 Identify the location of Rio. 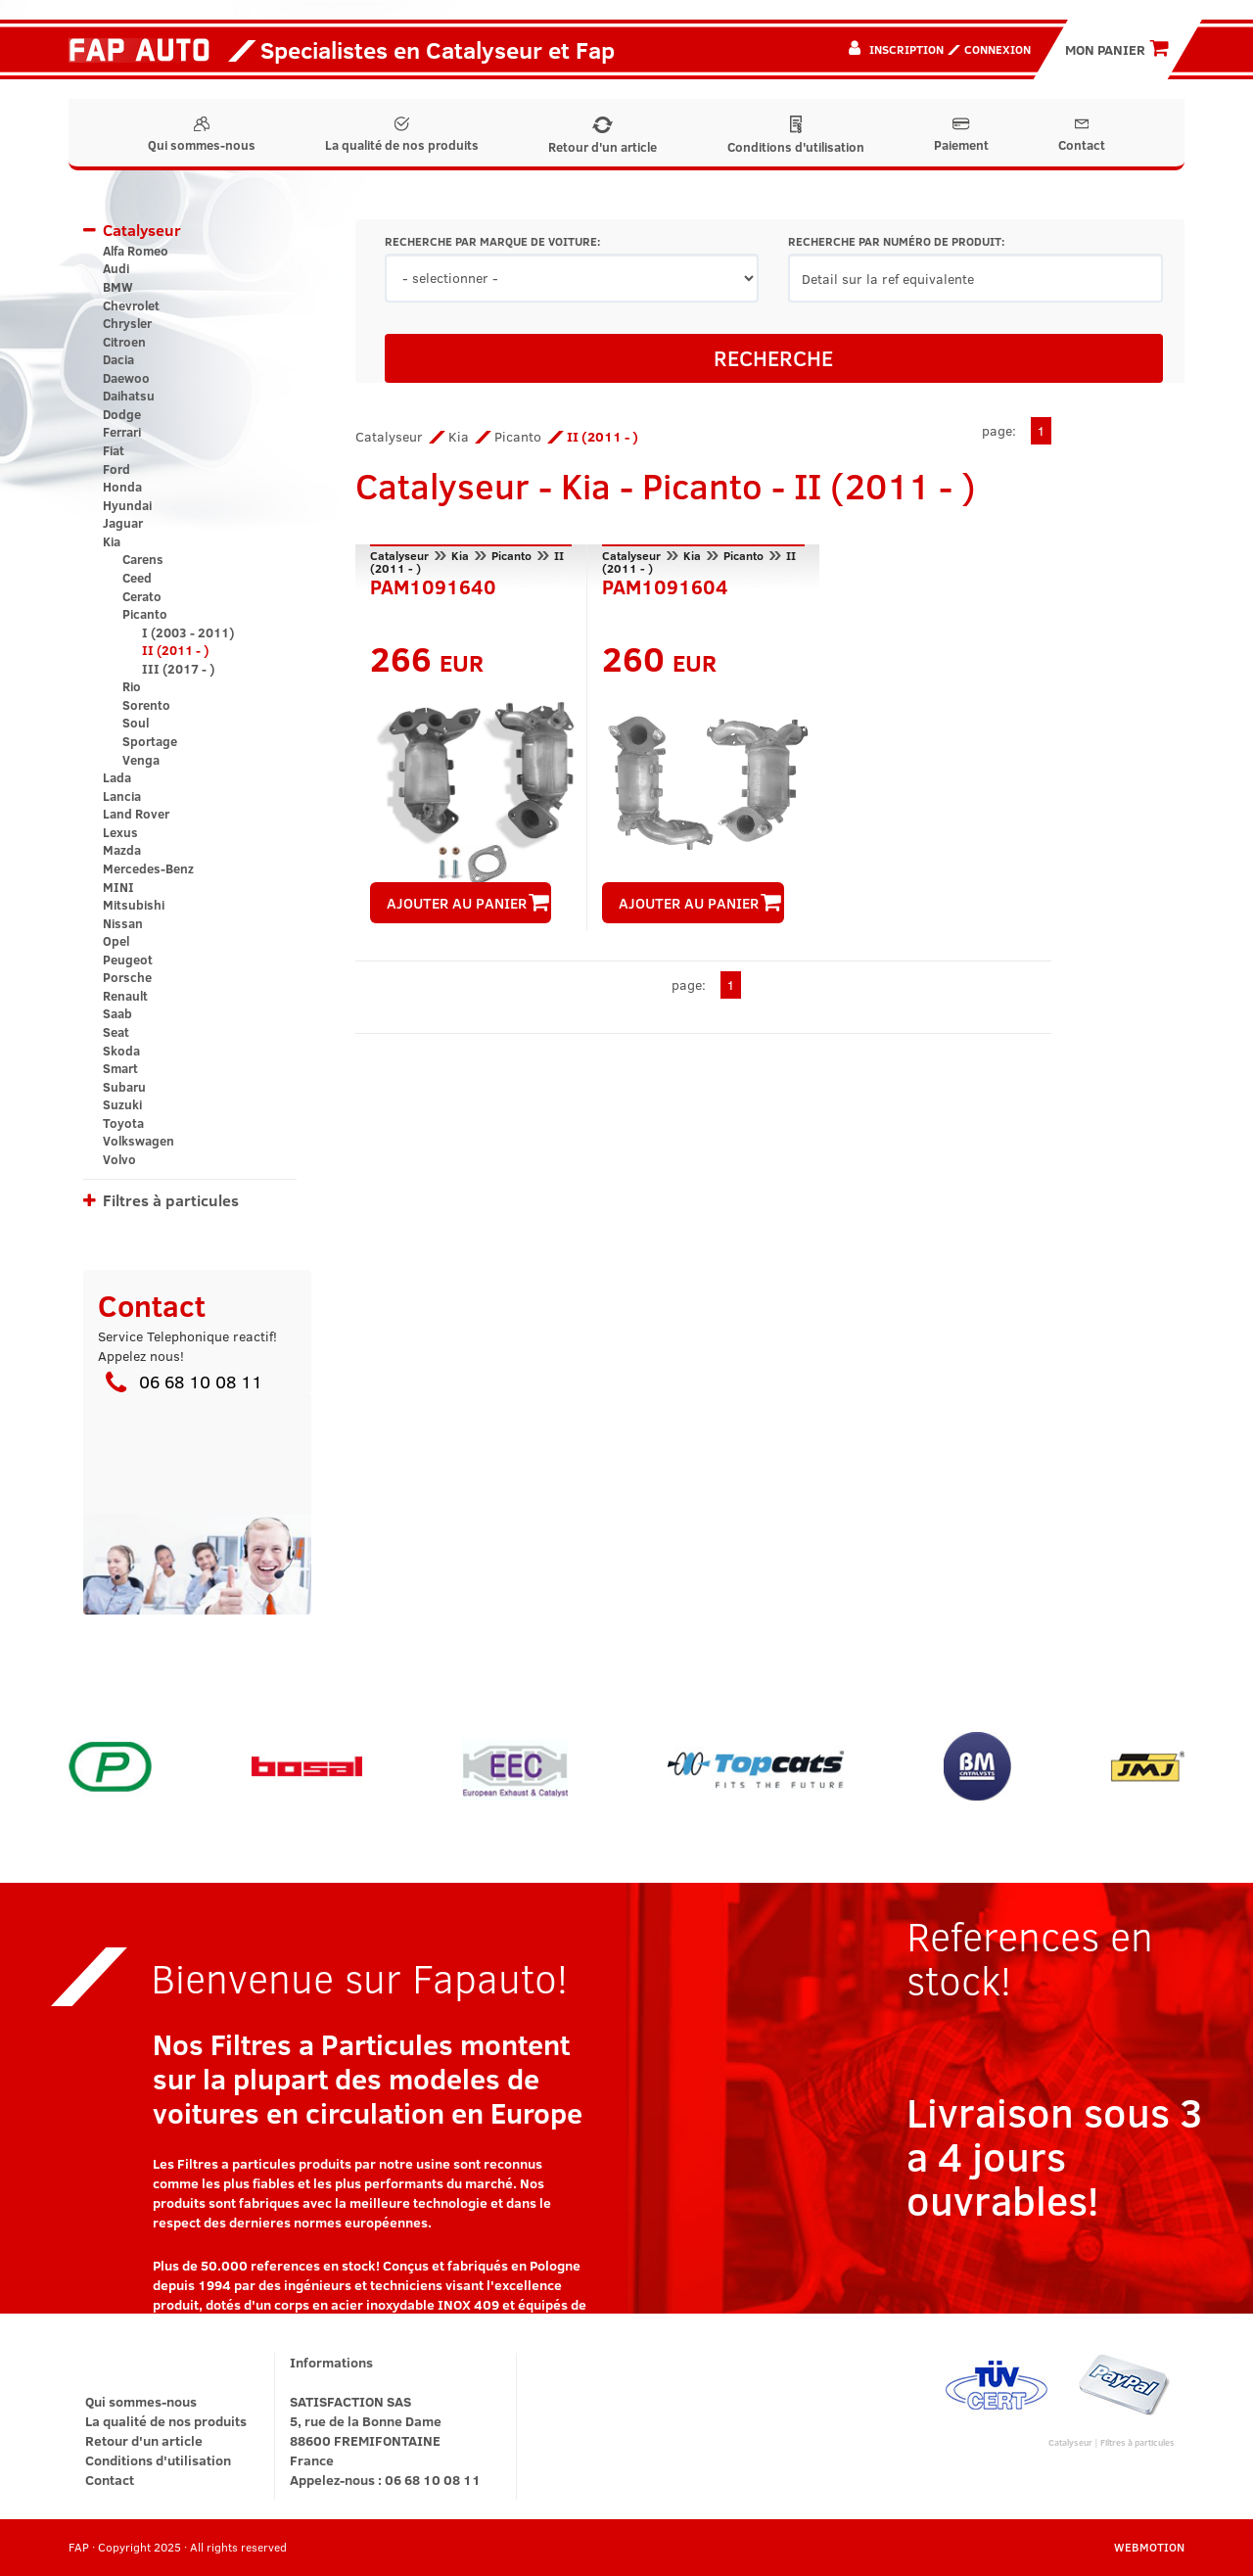
(131, 686).